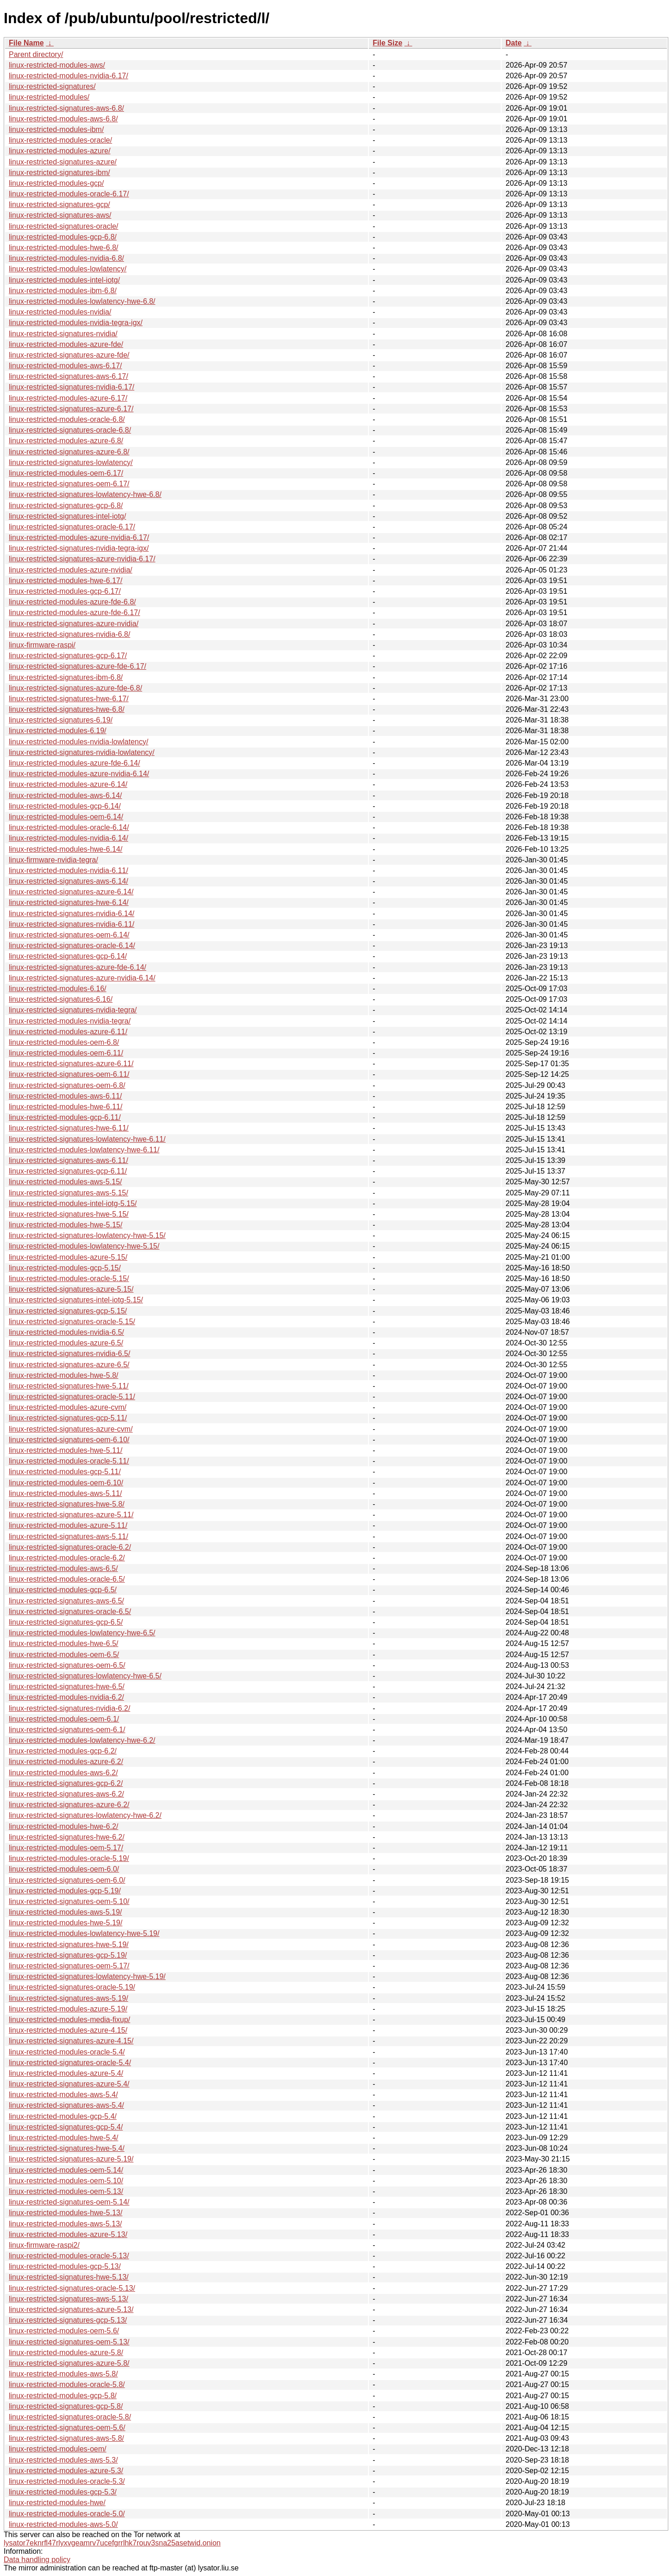 This screenshot has width=672, height=2576. Describe the element at coordinates (68, 2030) in the screenshot. I see `linux-restricted-modules-azure-4.15/` at that location.